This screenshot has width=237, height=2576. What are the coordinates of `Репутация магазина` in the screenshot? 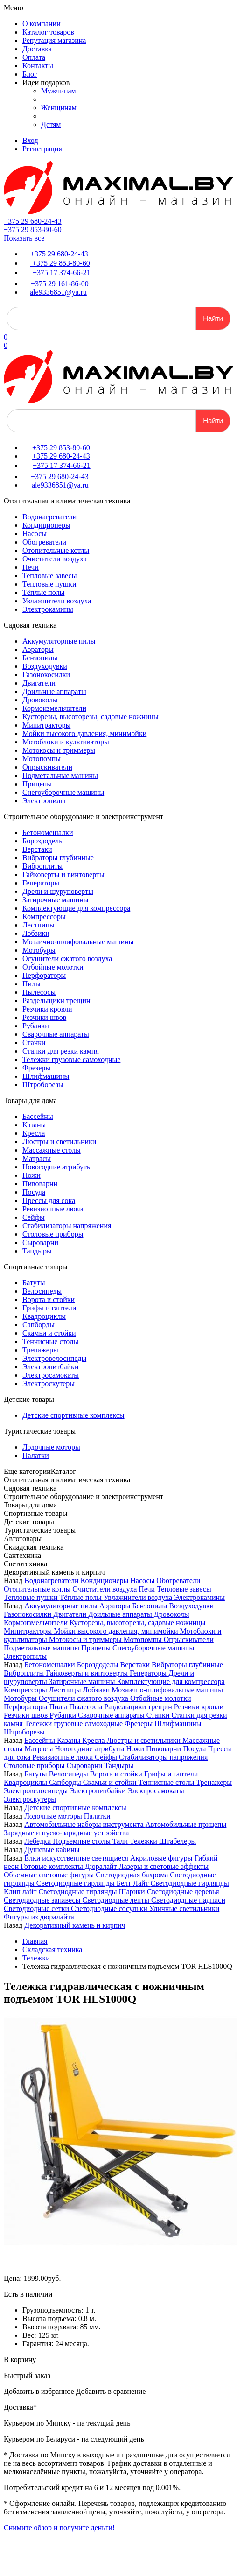 It's located at (54, 40).